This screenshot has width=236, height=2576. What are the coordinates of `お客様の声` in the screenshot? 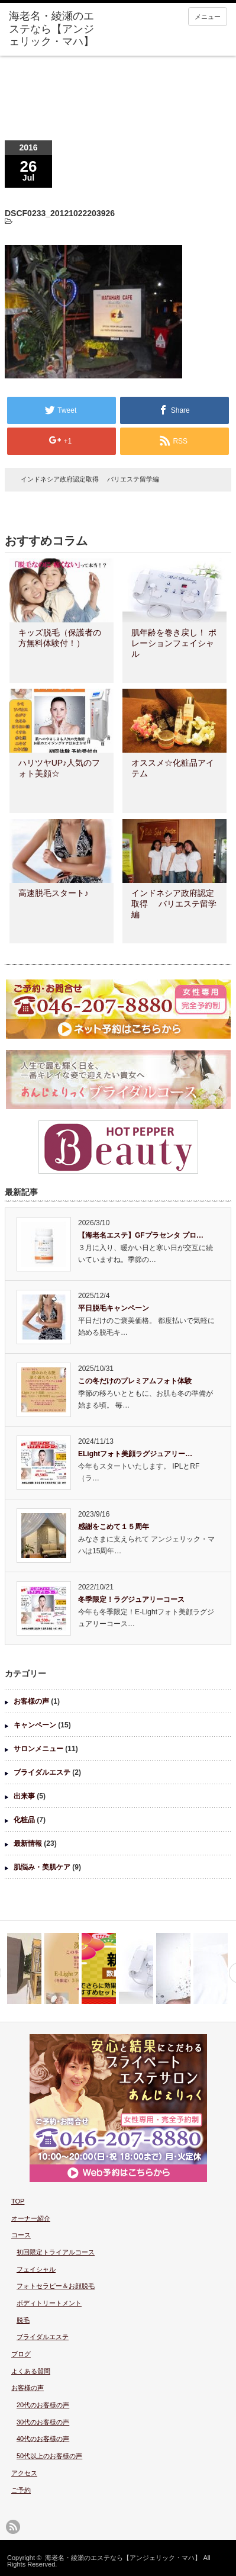 It's located at (31, 1701).